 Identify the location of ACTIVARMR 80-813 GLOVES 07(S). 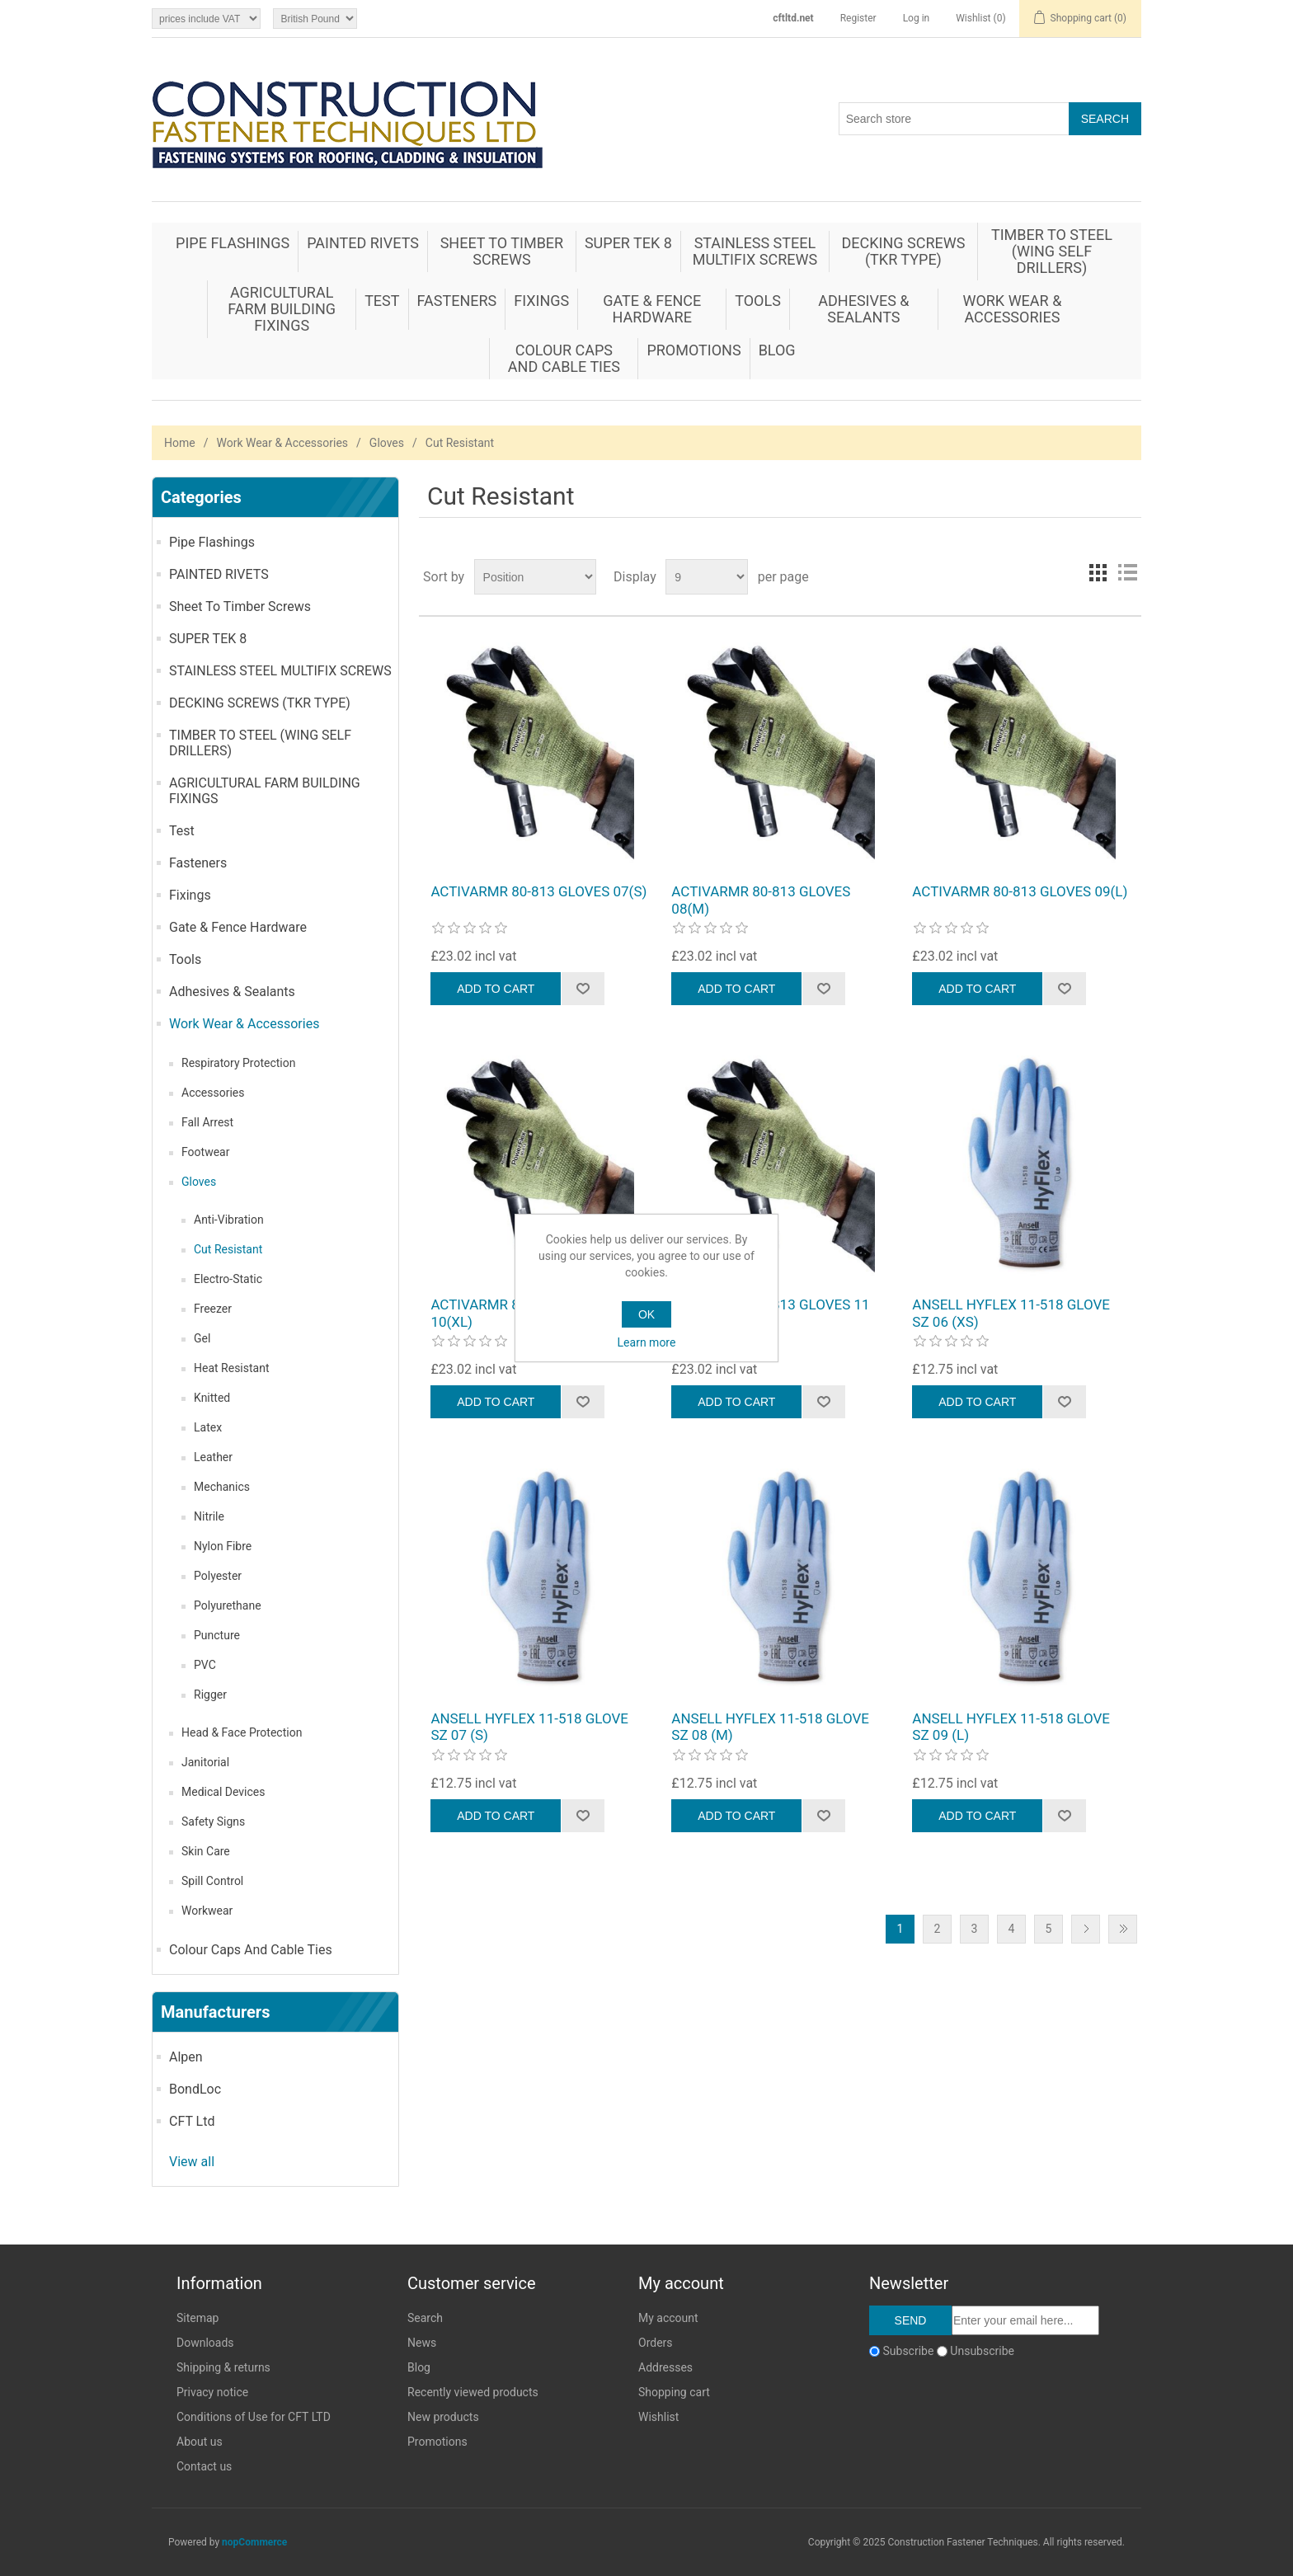
(538, 891).